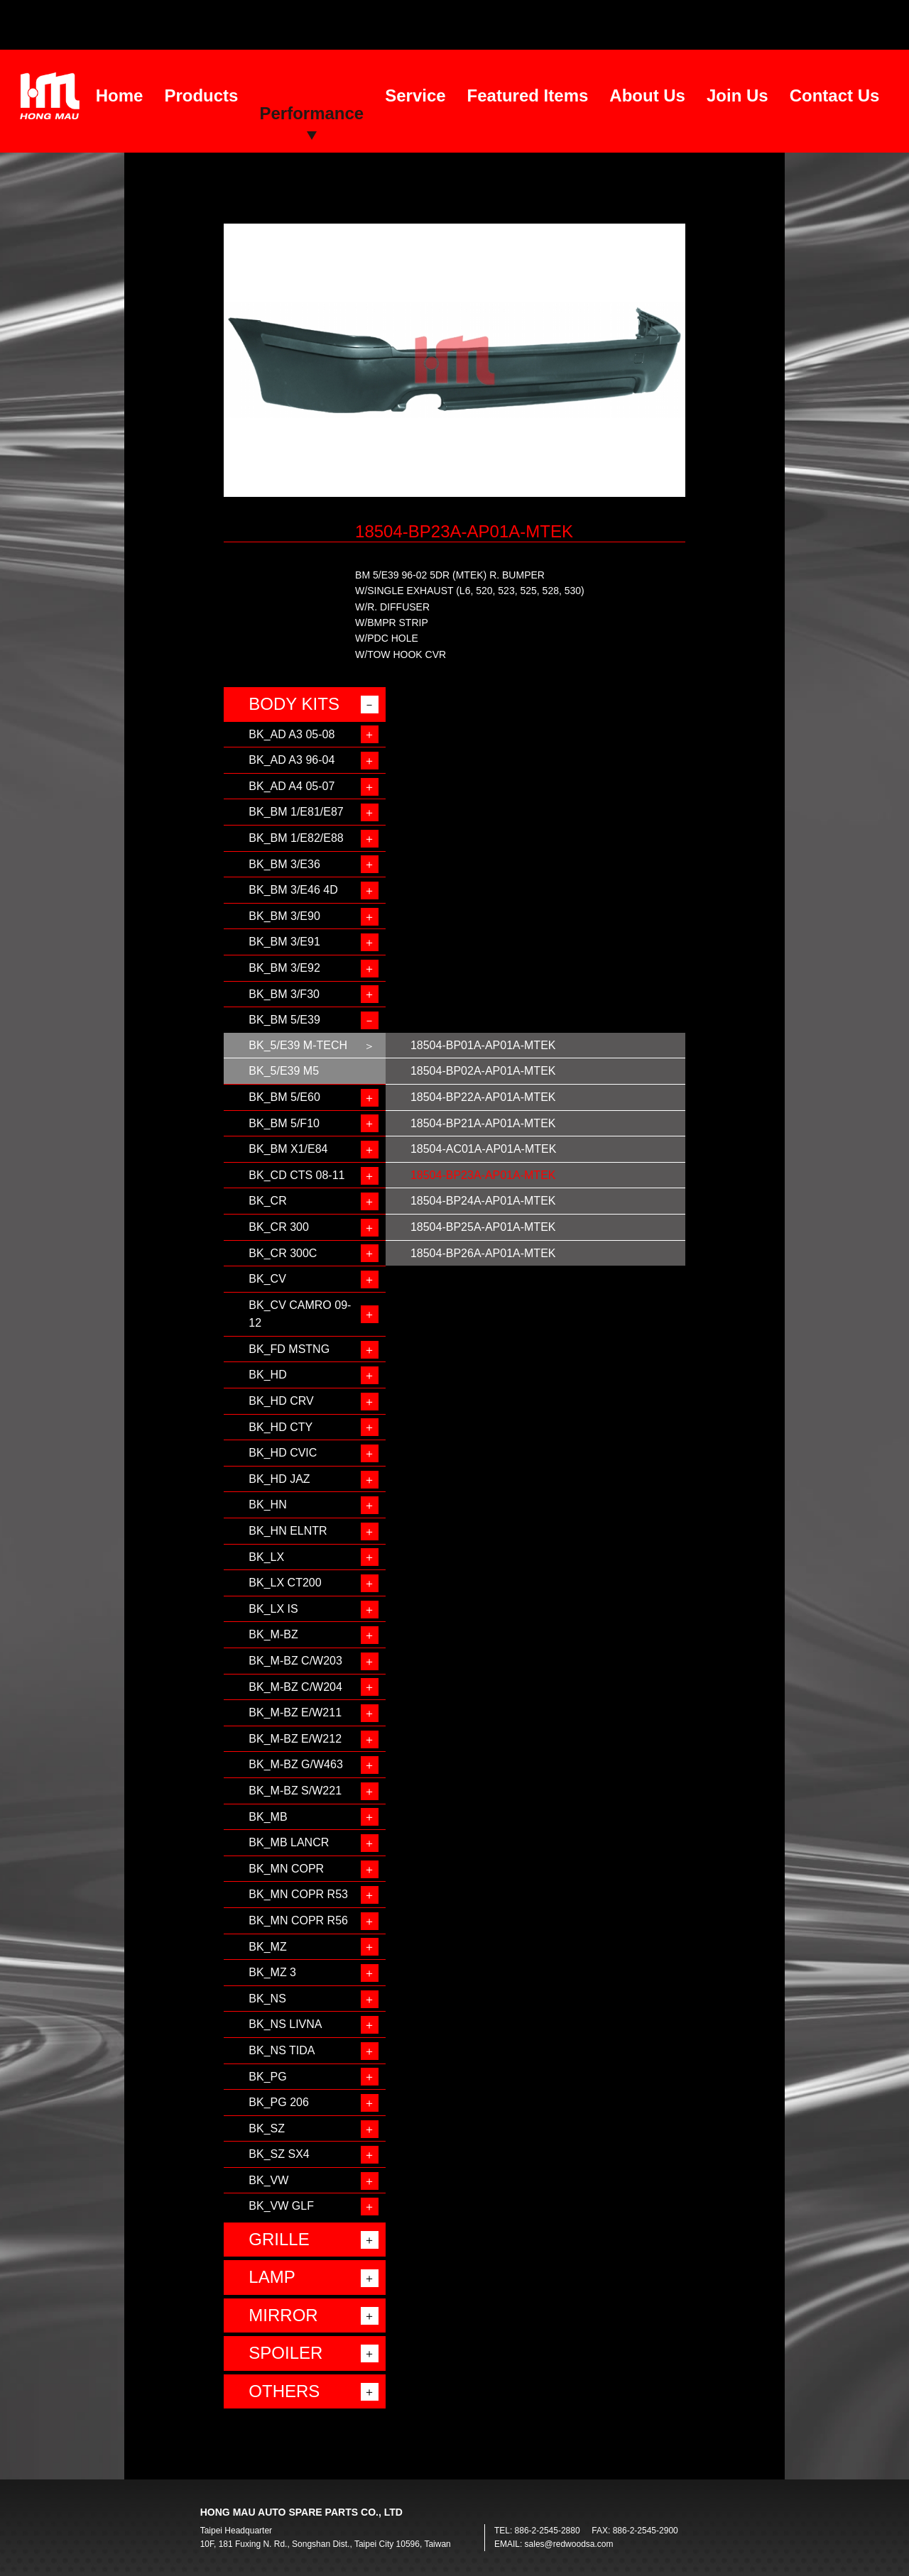  I want to click on BODY KITS, so click(294, 703).